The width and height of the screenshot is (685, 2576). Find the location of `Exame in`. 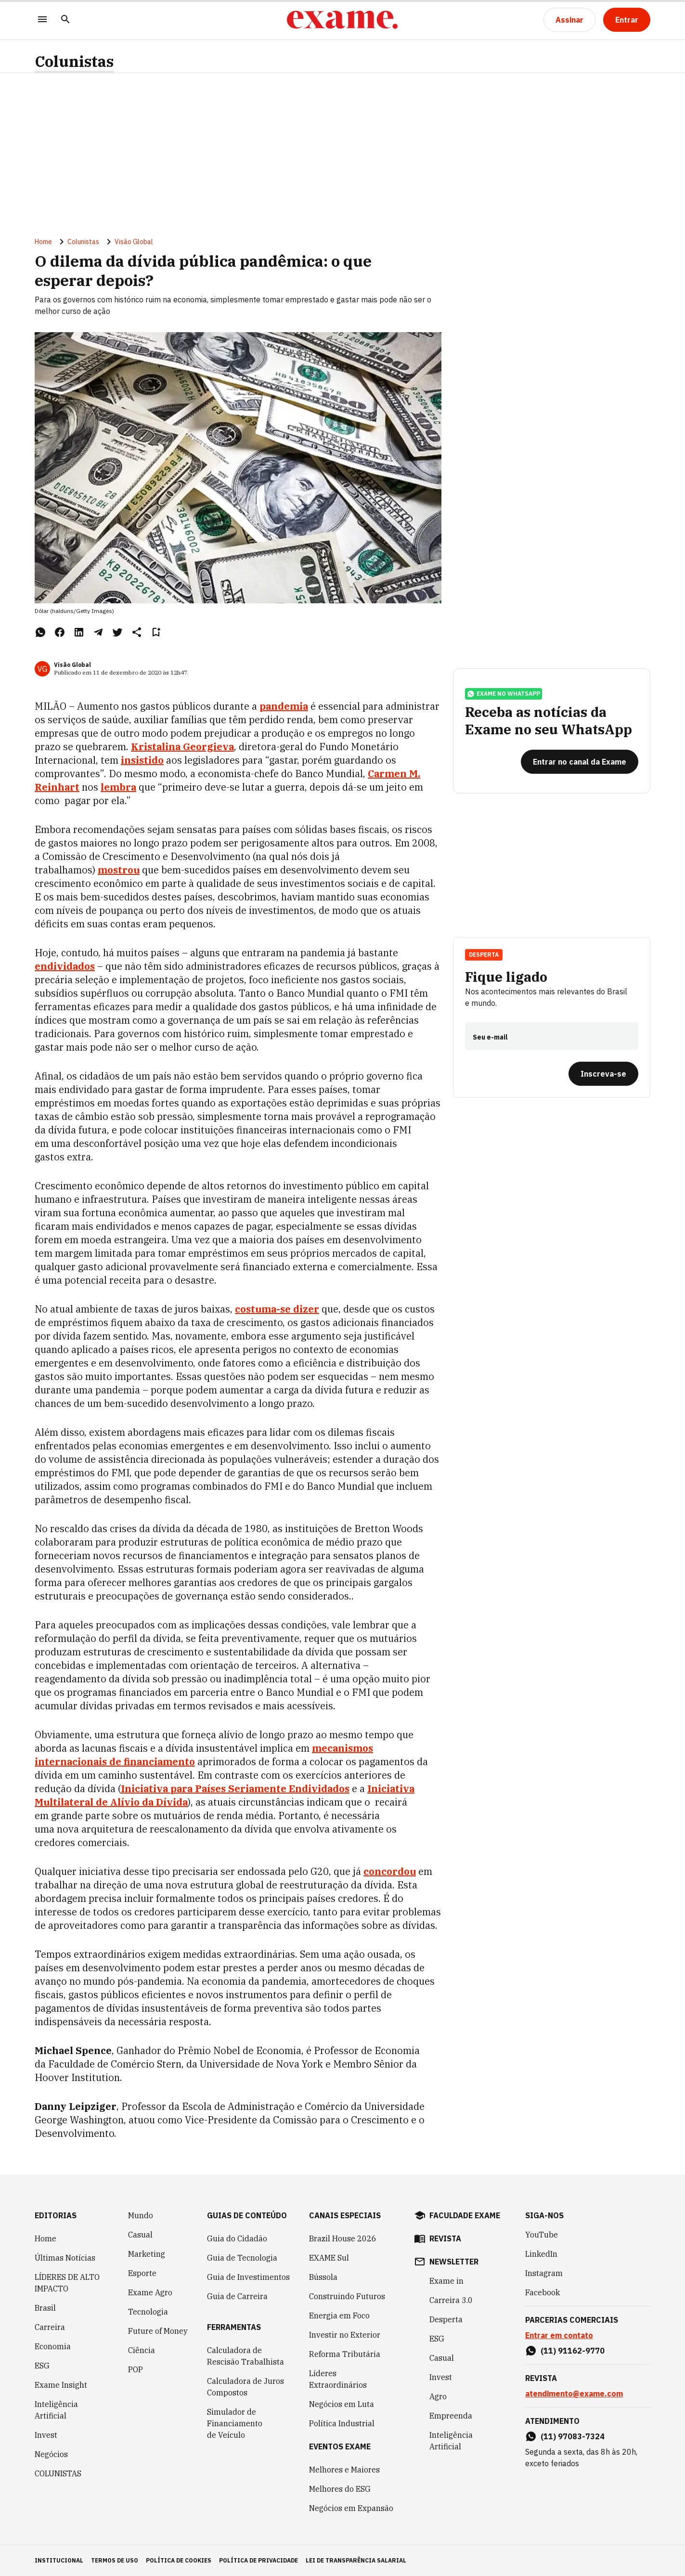

Exame in is located at coordinates (446, 2281).